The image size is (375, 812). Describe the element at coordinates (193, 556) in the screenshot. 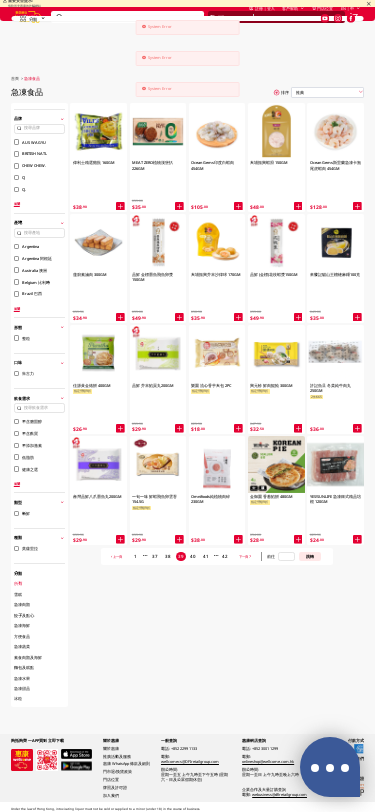

I see `40` at that location.